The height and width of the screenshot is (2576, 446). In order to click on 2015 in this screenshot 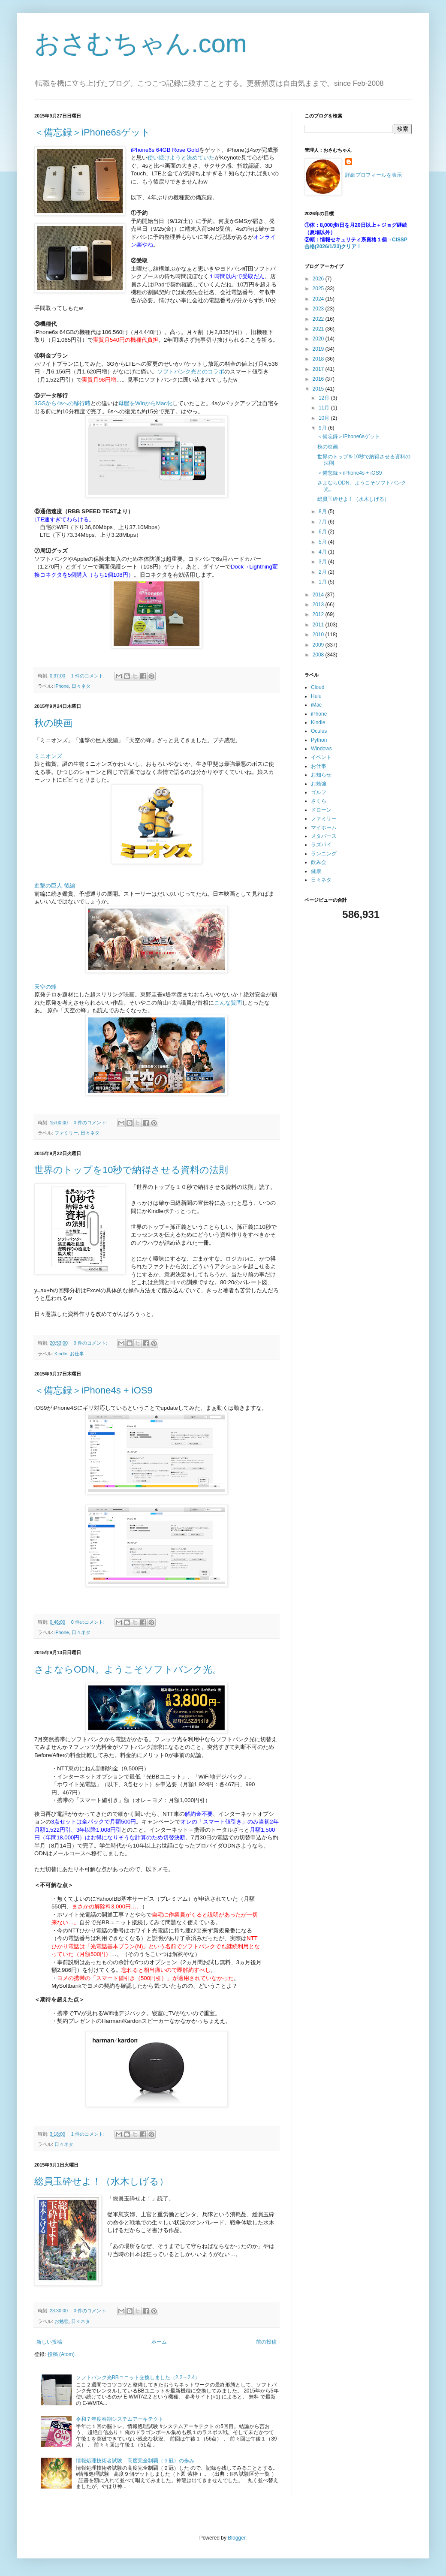, I will do `click(319, 389)`.